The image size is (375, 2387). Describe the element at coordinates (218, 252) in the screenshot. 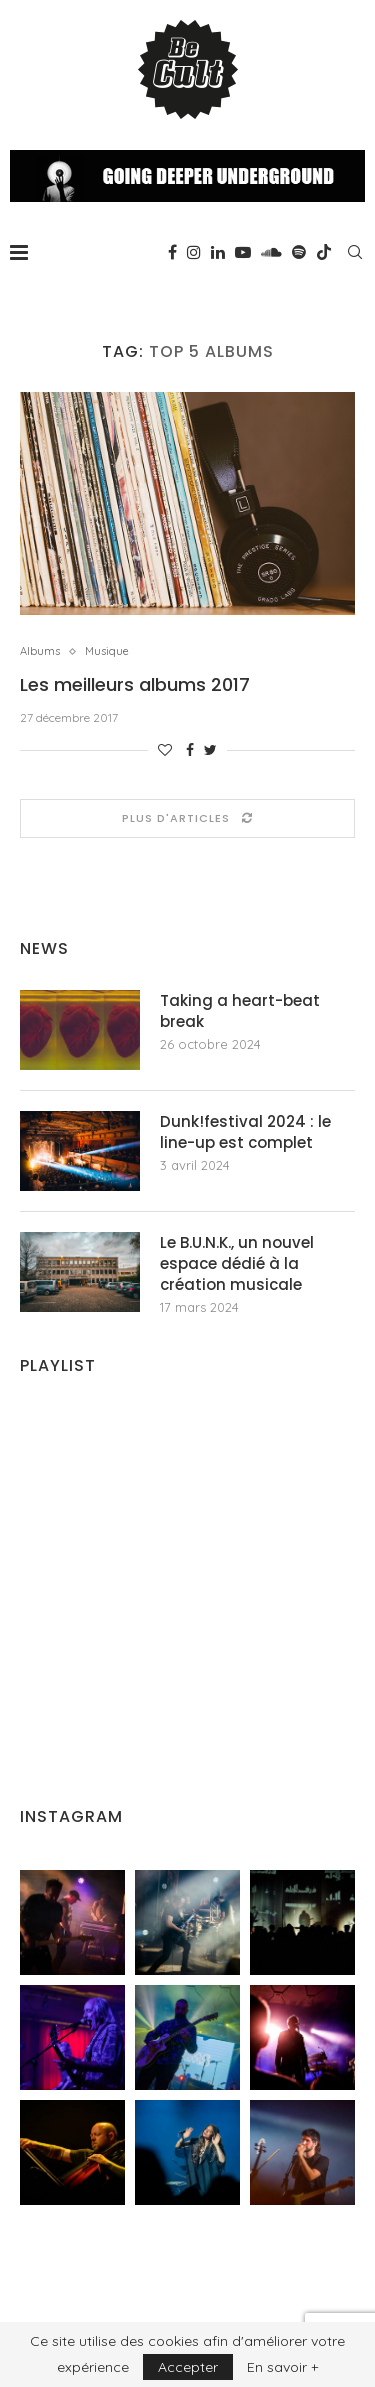

I see `[Linkedin]` at that location.